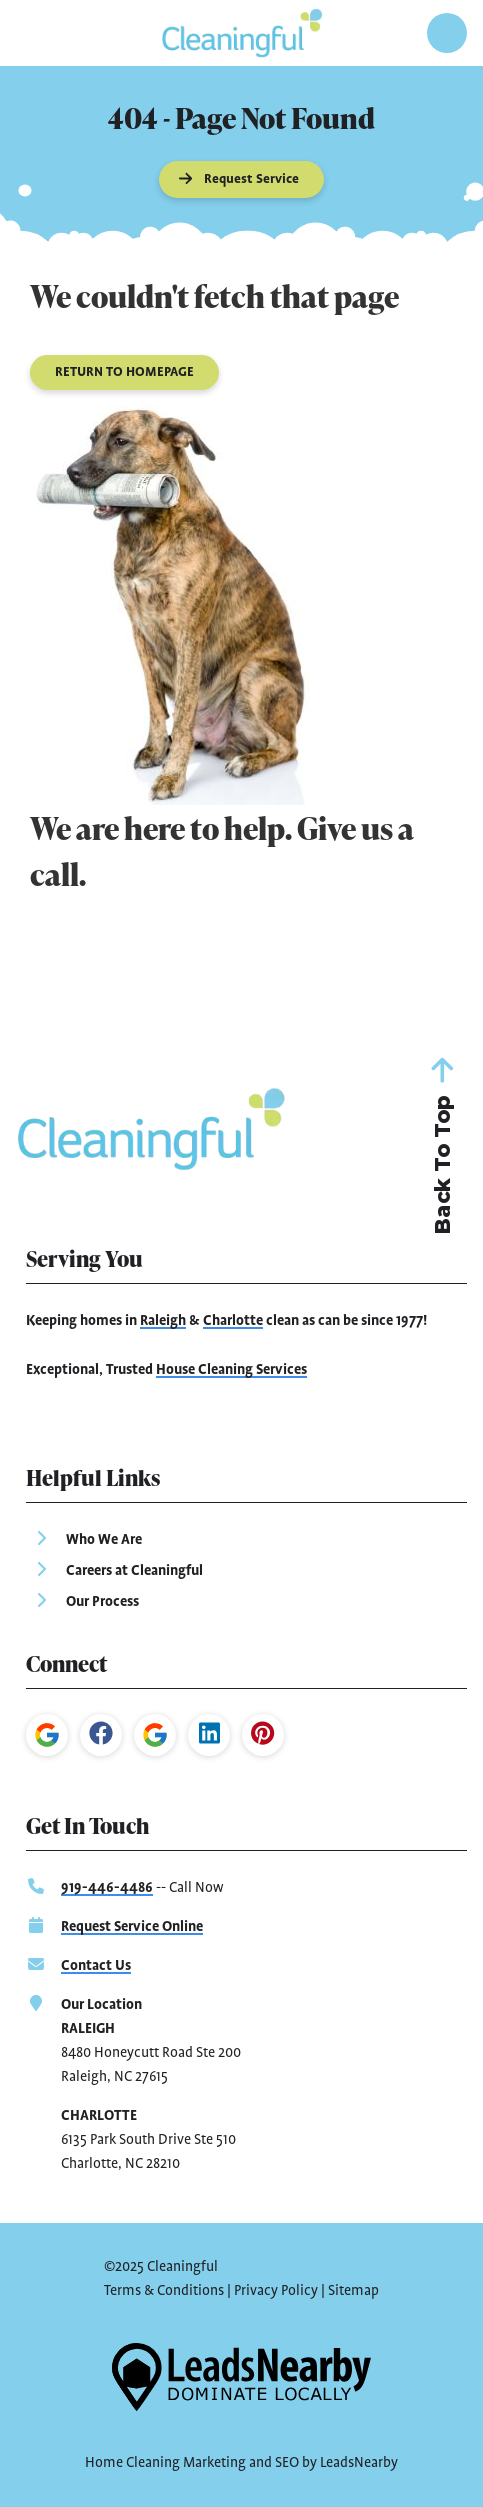 The image size is (483, 2507). What do you see at coordinates (107, 1888) in the screenshot?
I see `919-446-4486` at bounding box center [107, 1888].